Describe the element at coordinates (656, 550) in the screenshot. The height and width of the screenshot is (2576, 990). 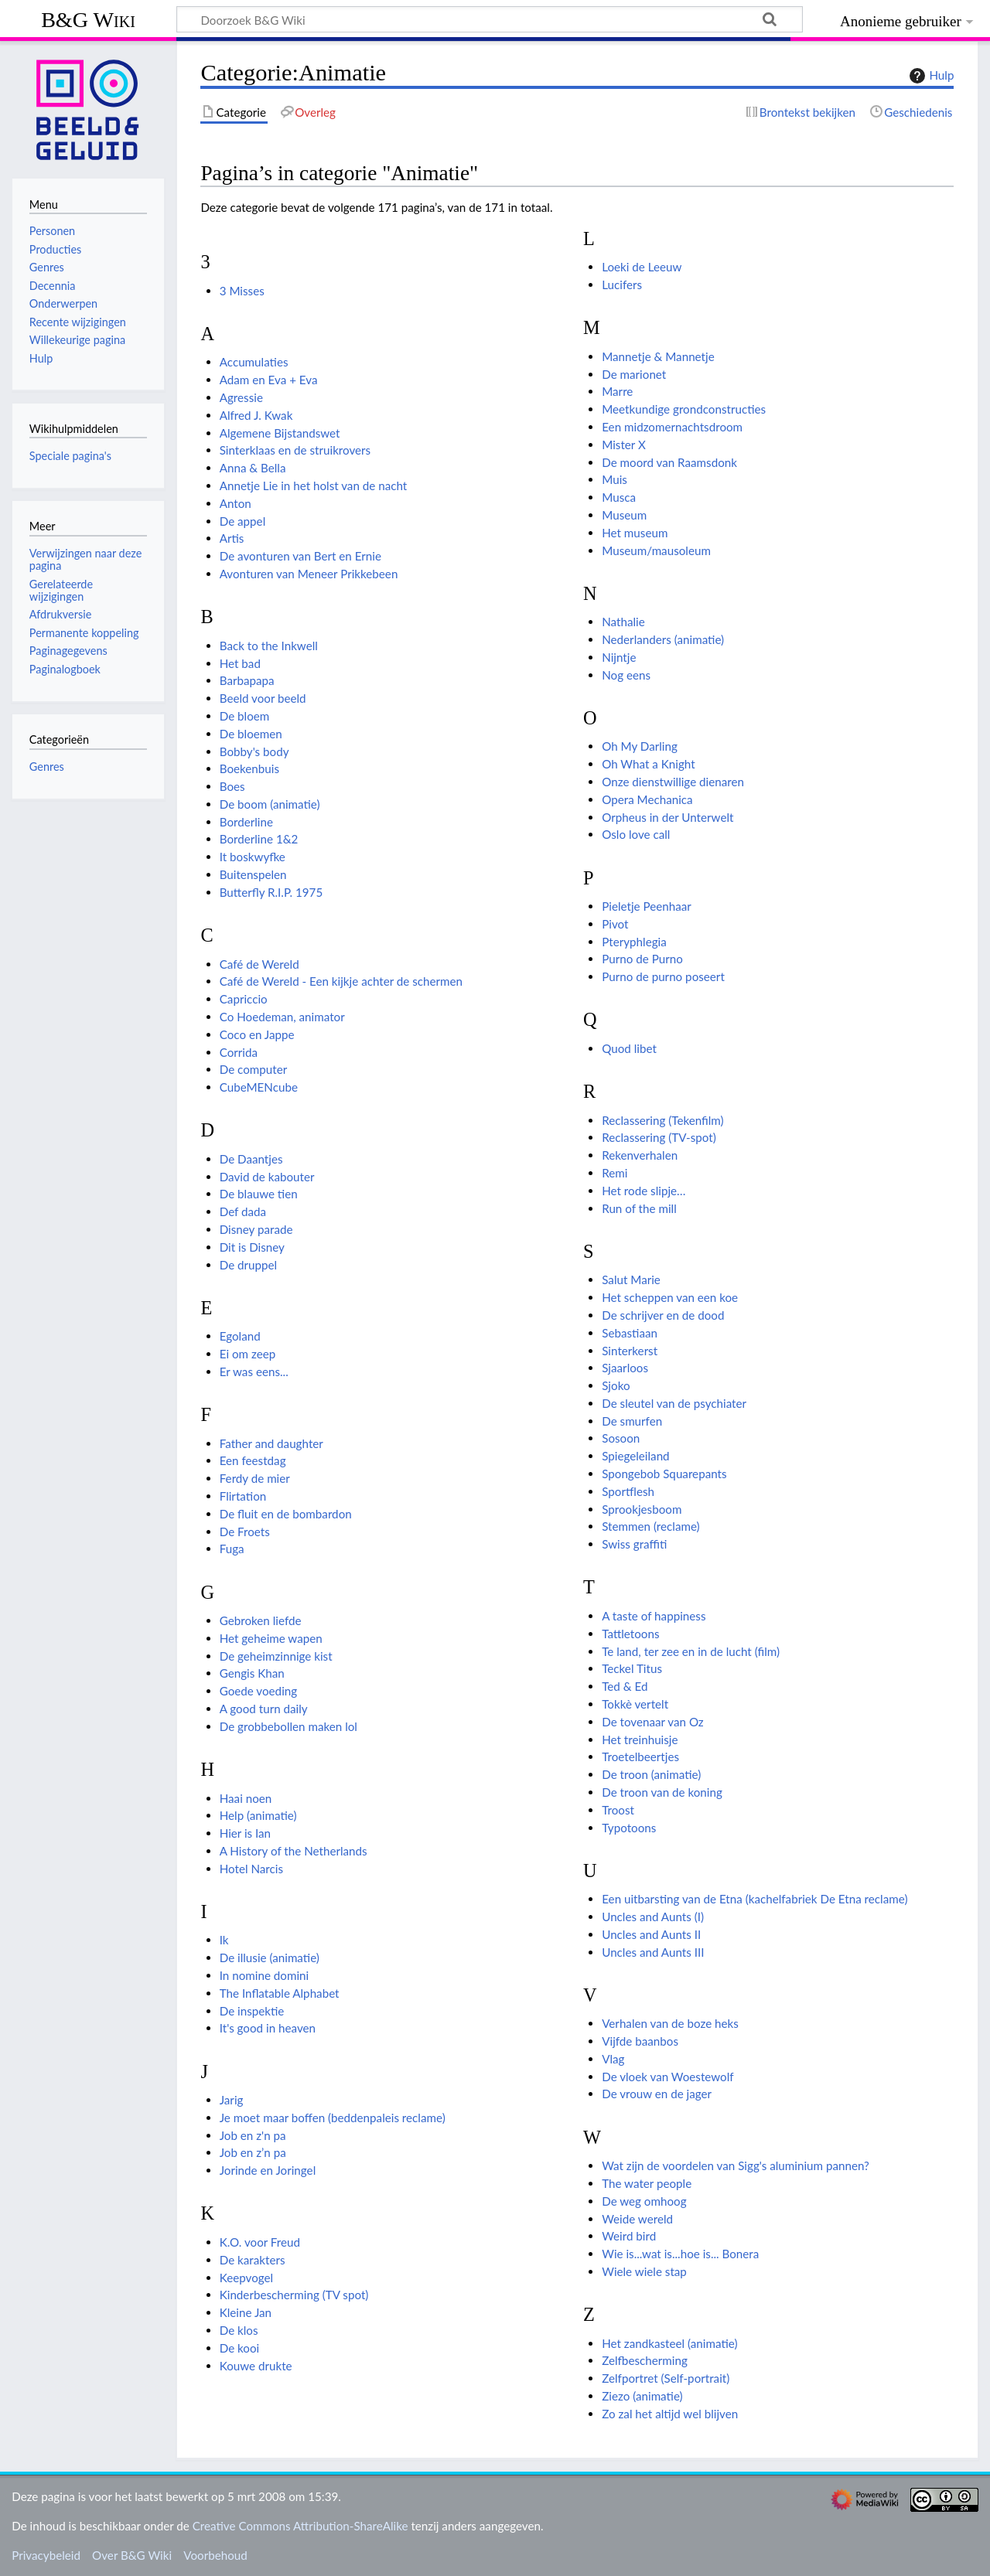
I see `Museum/mausoleum` at that location.